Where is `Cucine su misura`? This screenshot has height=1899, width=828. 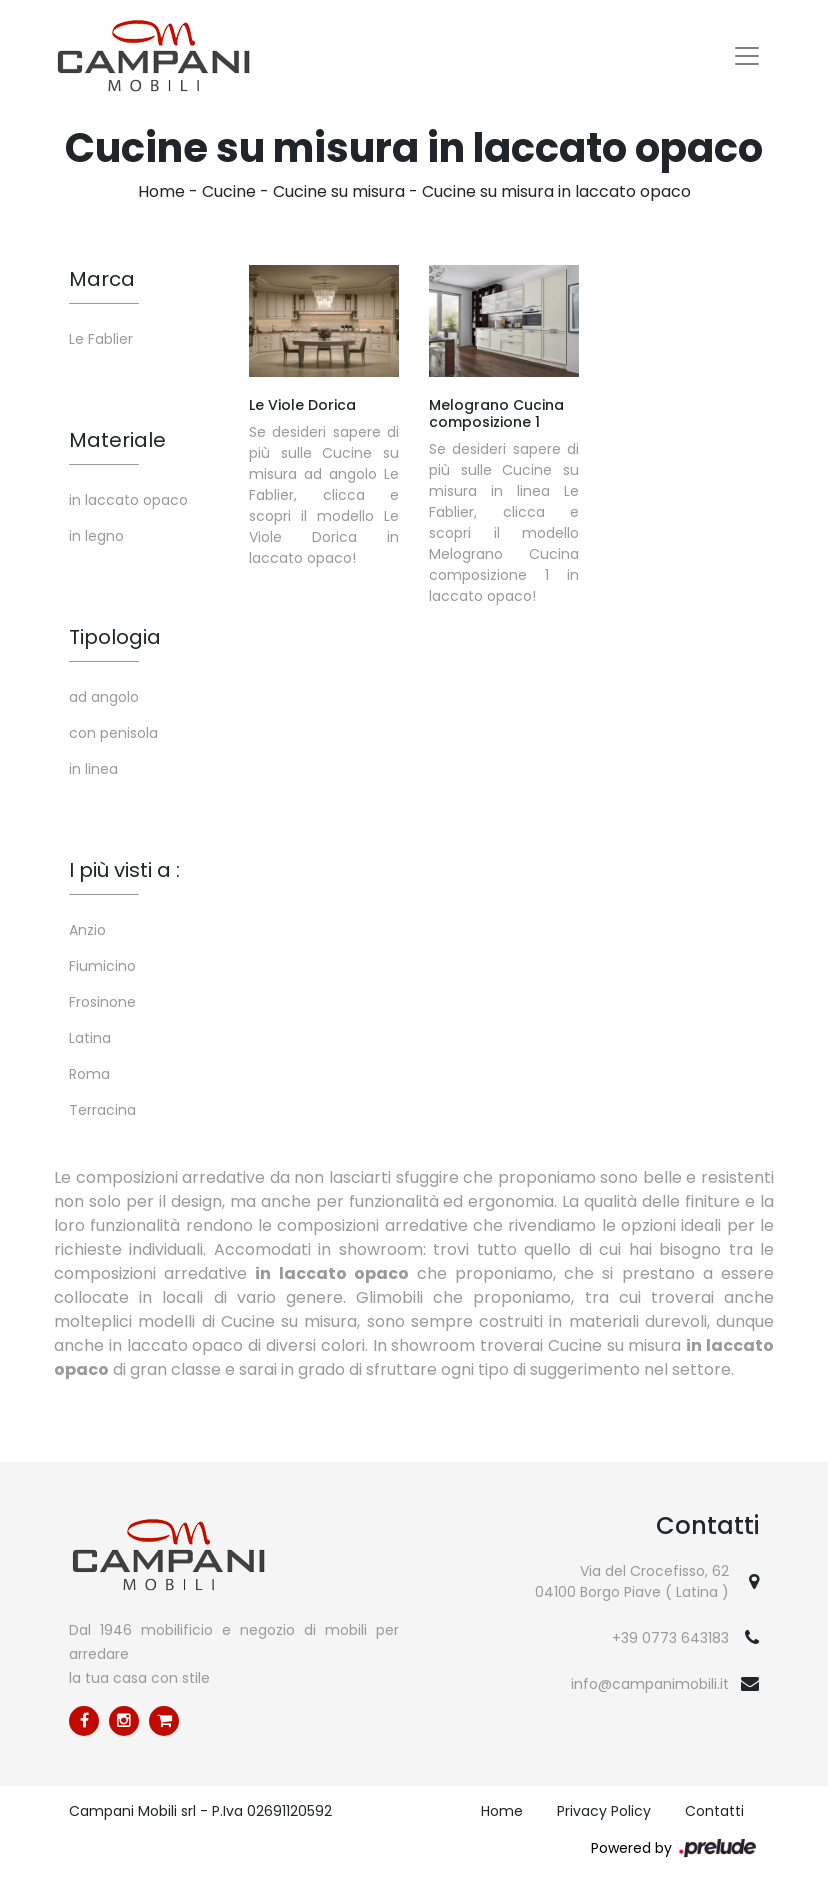 Cucine su misura is located at coordinates (339, 191).